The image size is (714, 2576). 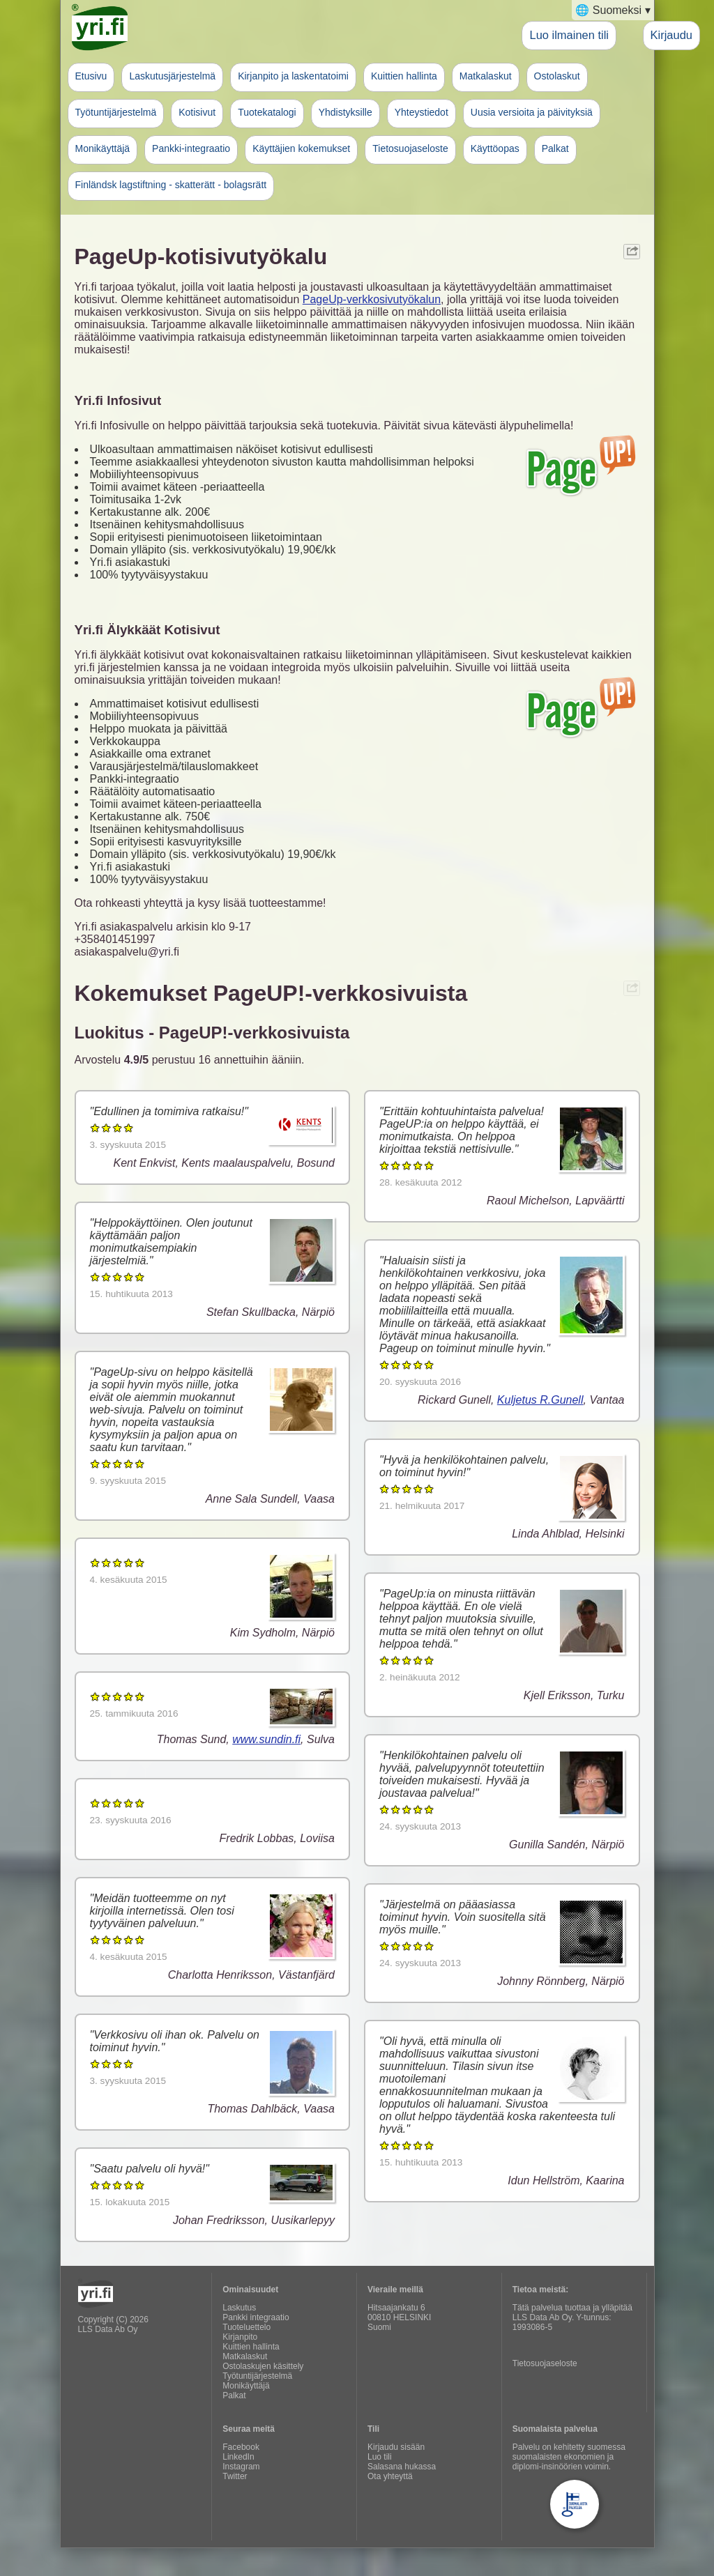 I want to click on Matkalaskut, so click(x=485, y=76).